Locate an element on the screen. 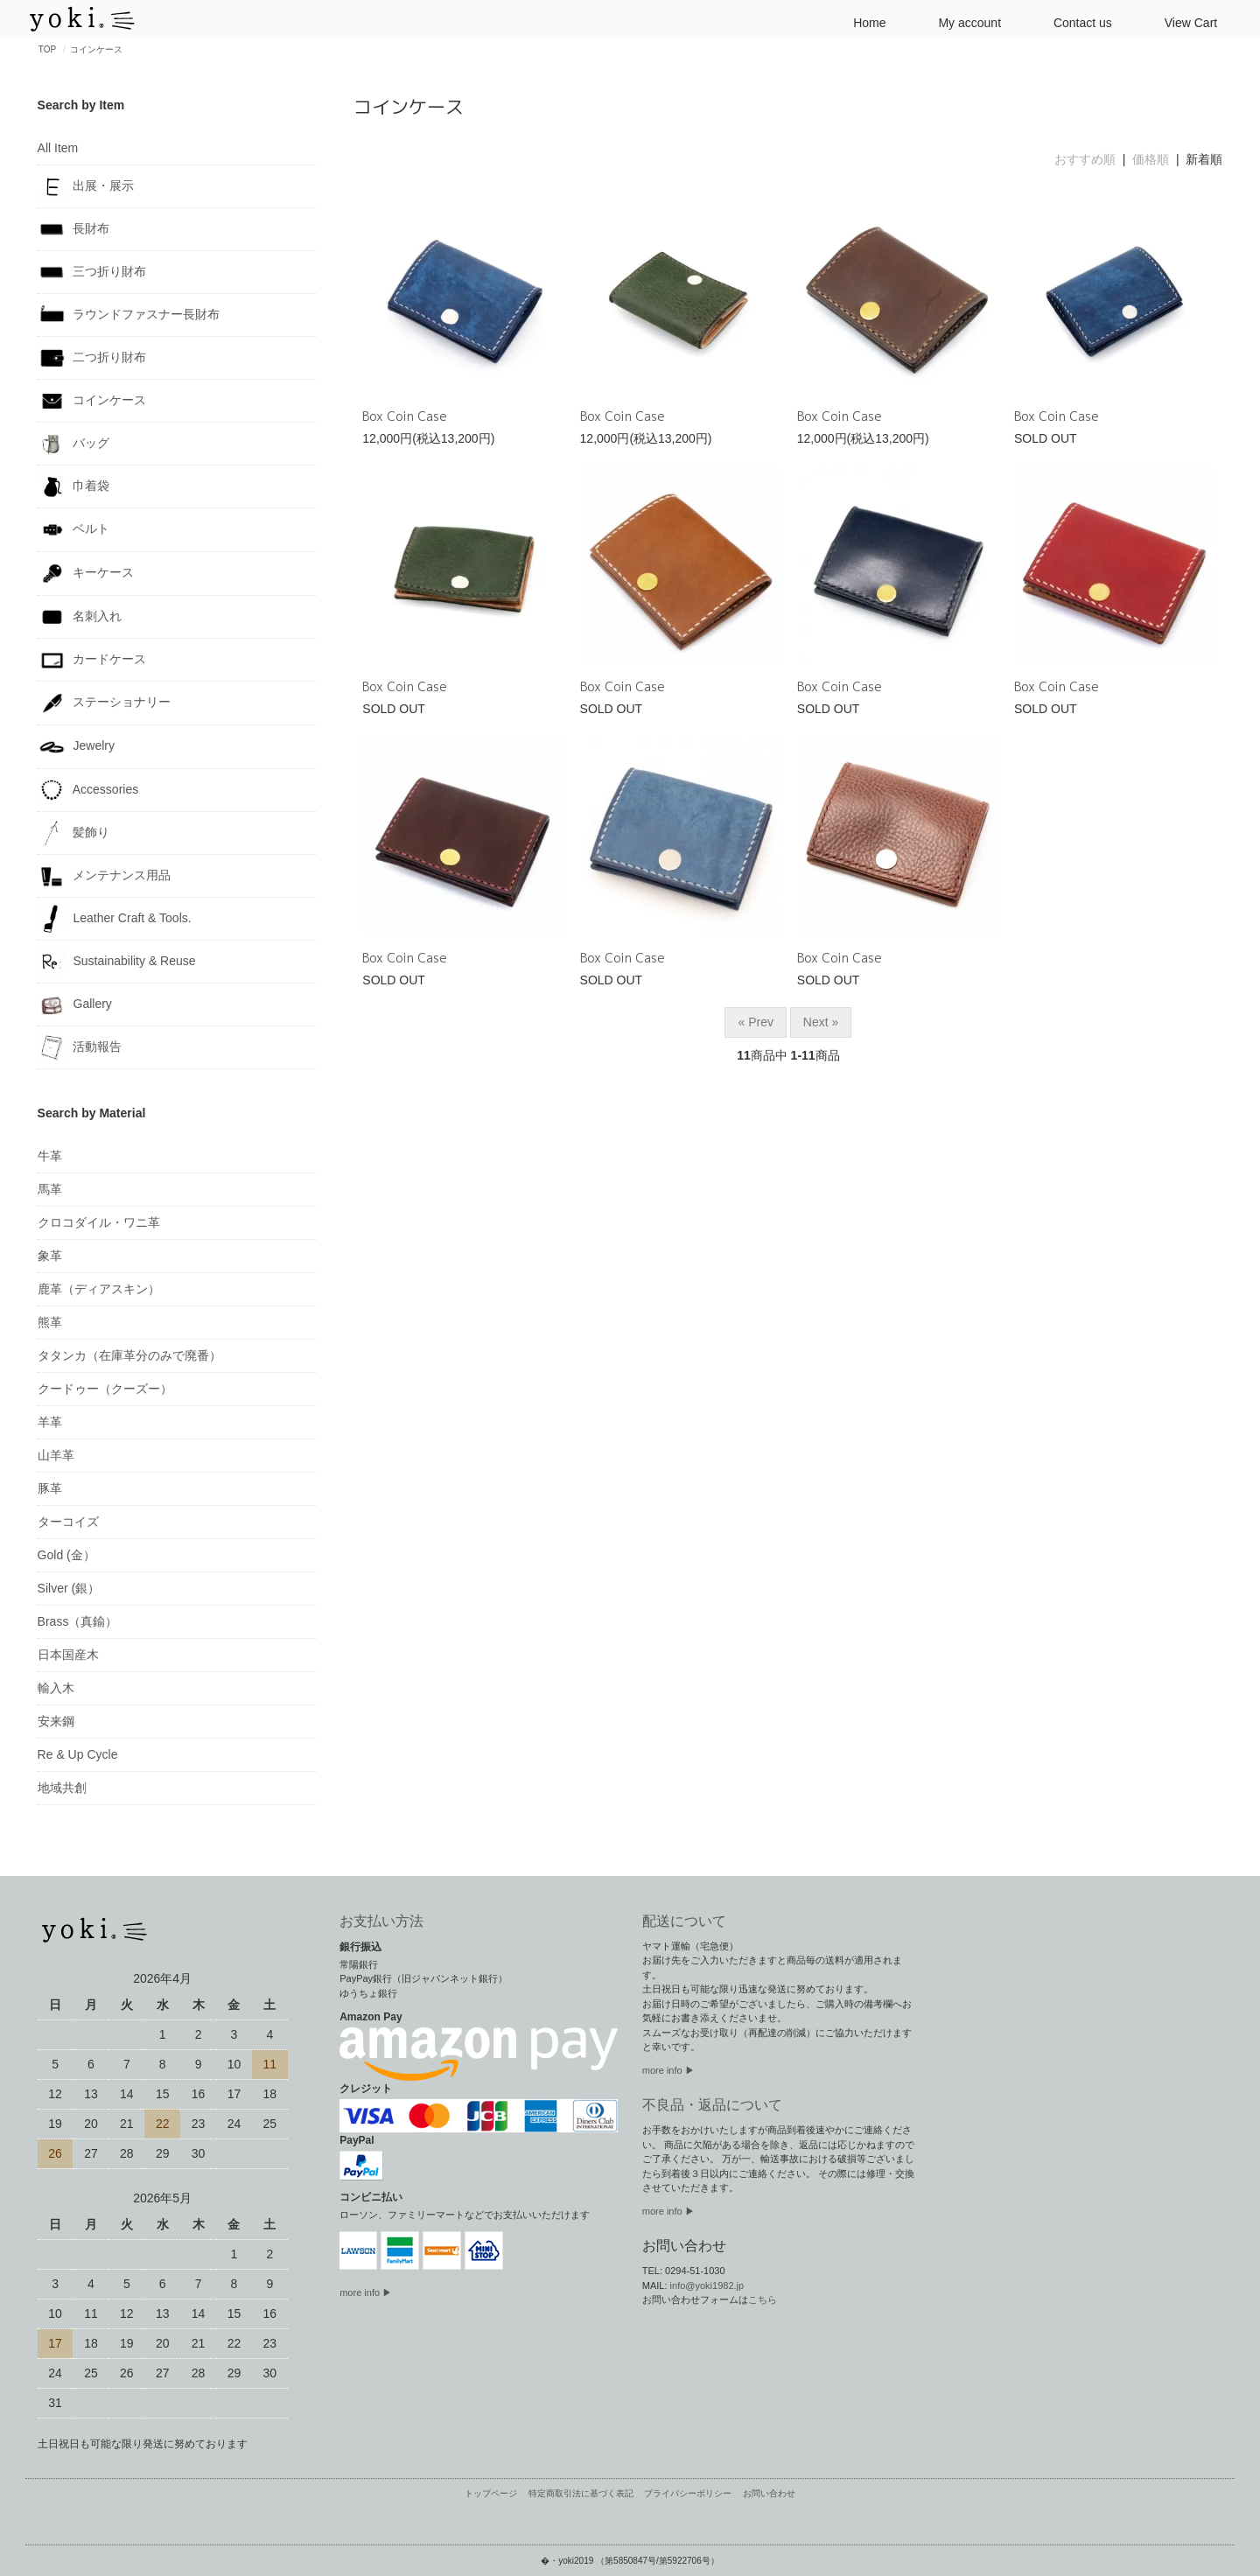 This screenshot has height=2576, width=1260. 安来鋼 is located at coordinates (56, 1721).